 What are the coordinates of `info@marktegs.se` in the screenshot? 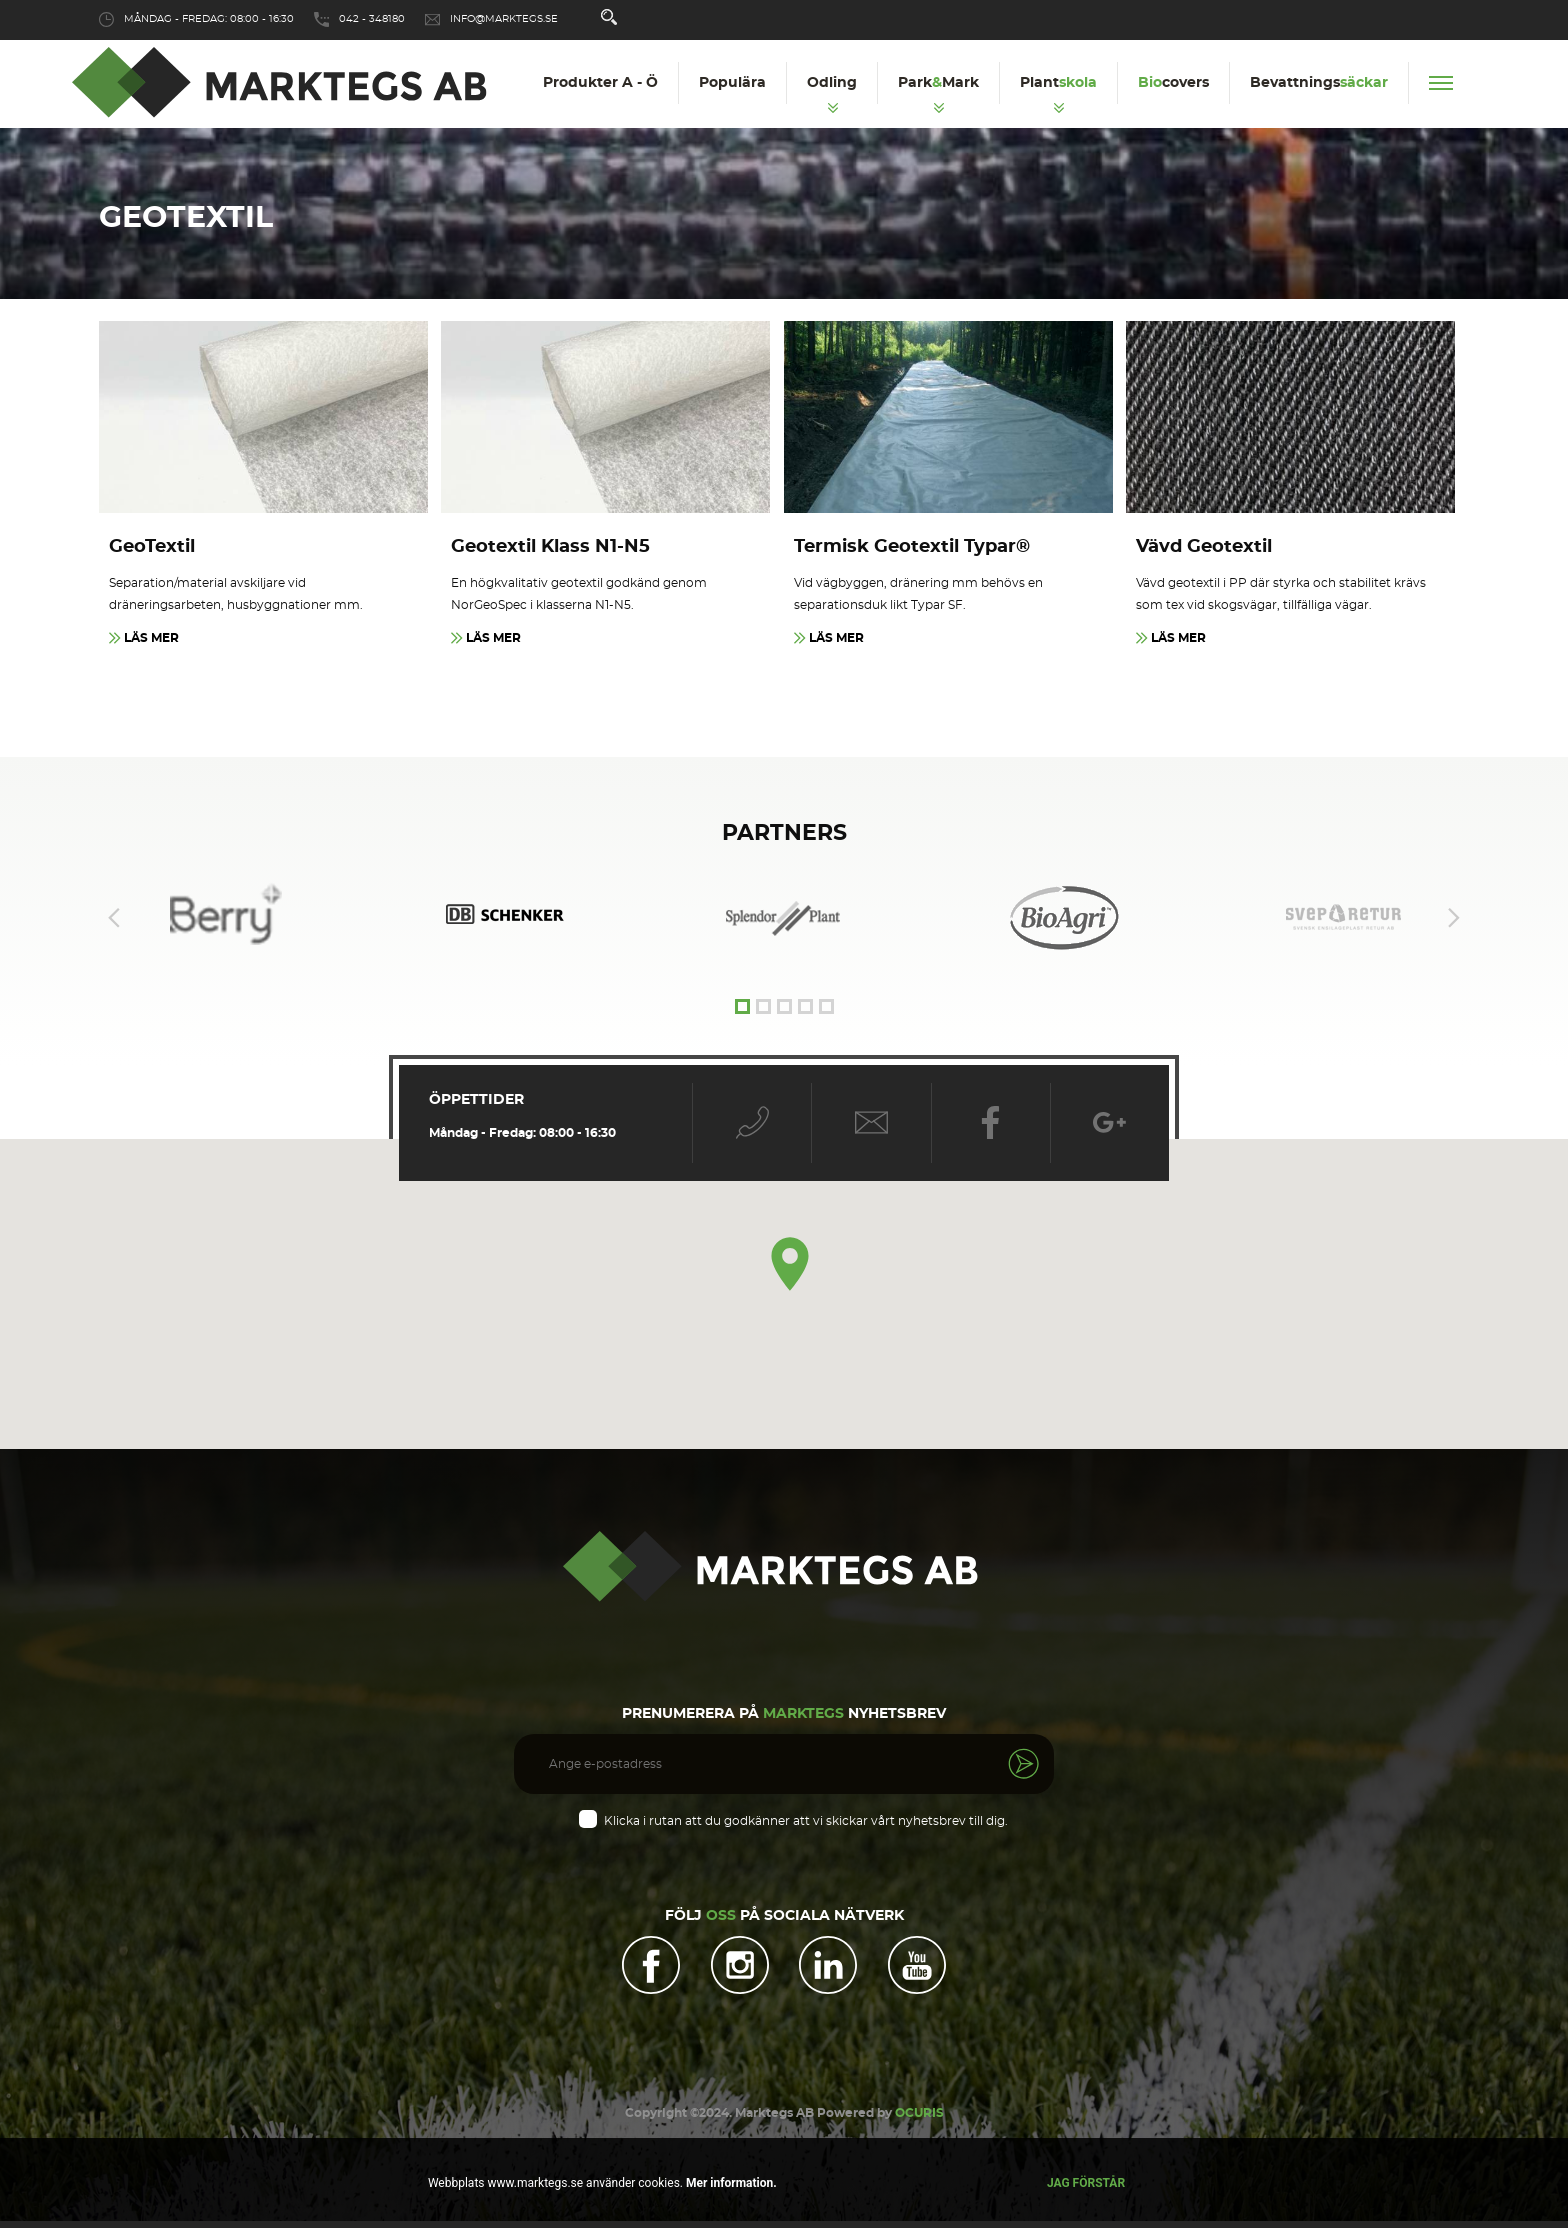 It's located at (504, 19).